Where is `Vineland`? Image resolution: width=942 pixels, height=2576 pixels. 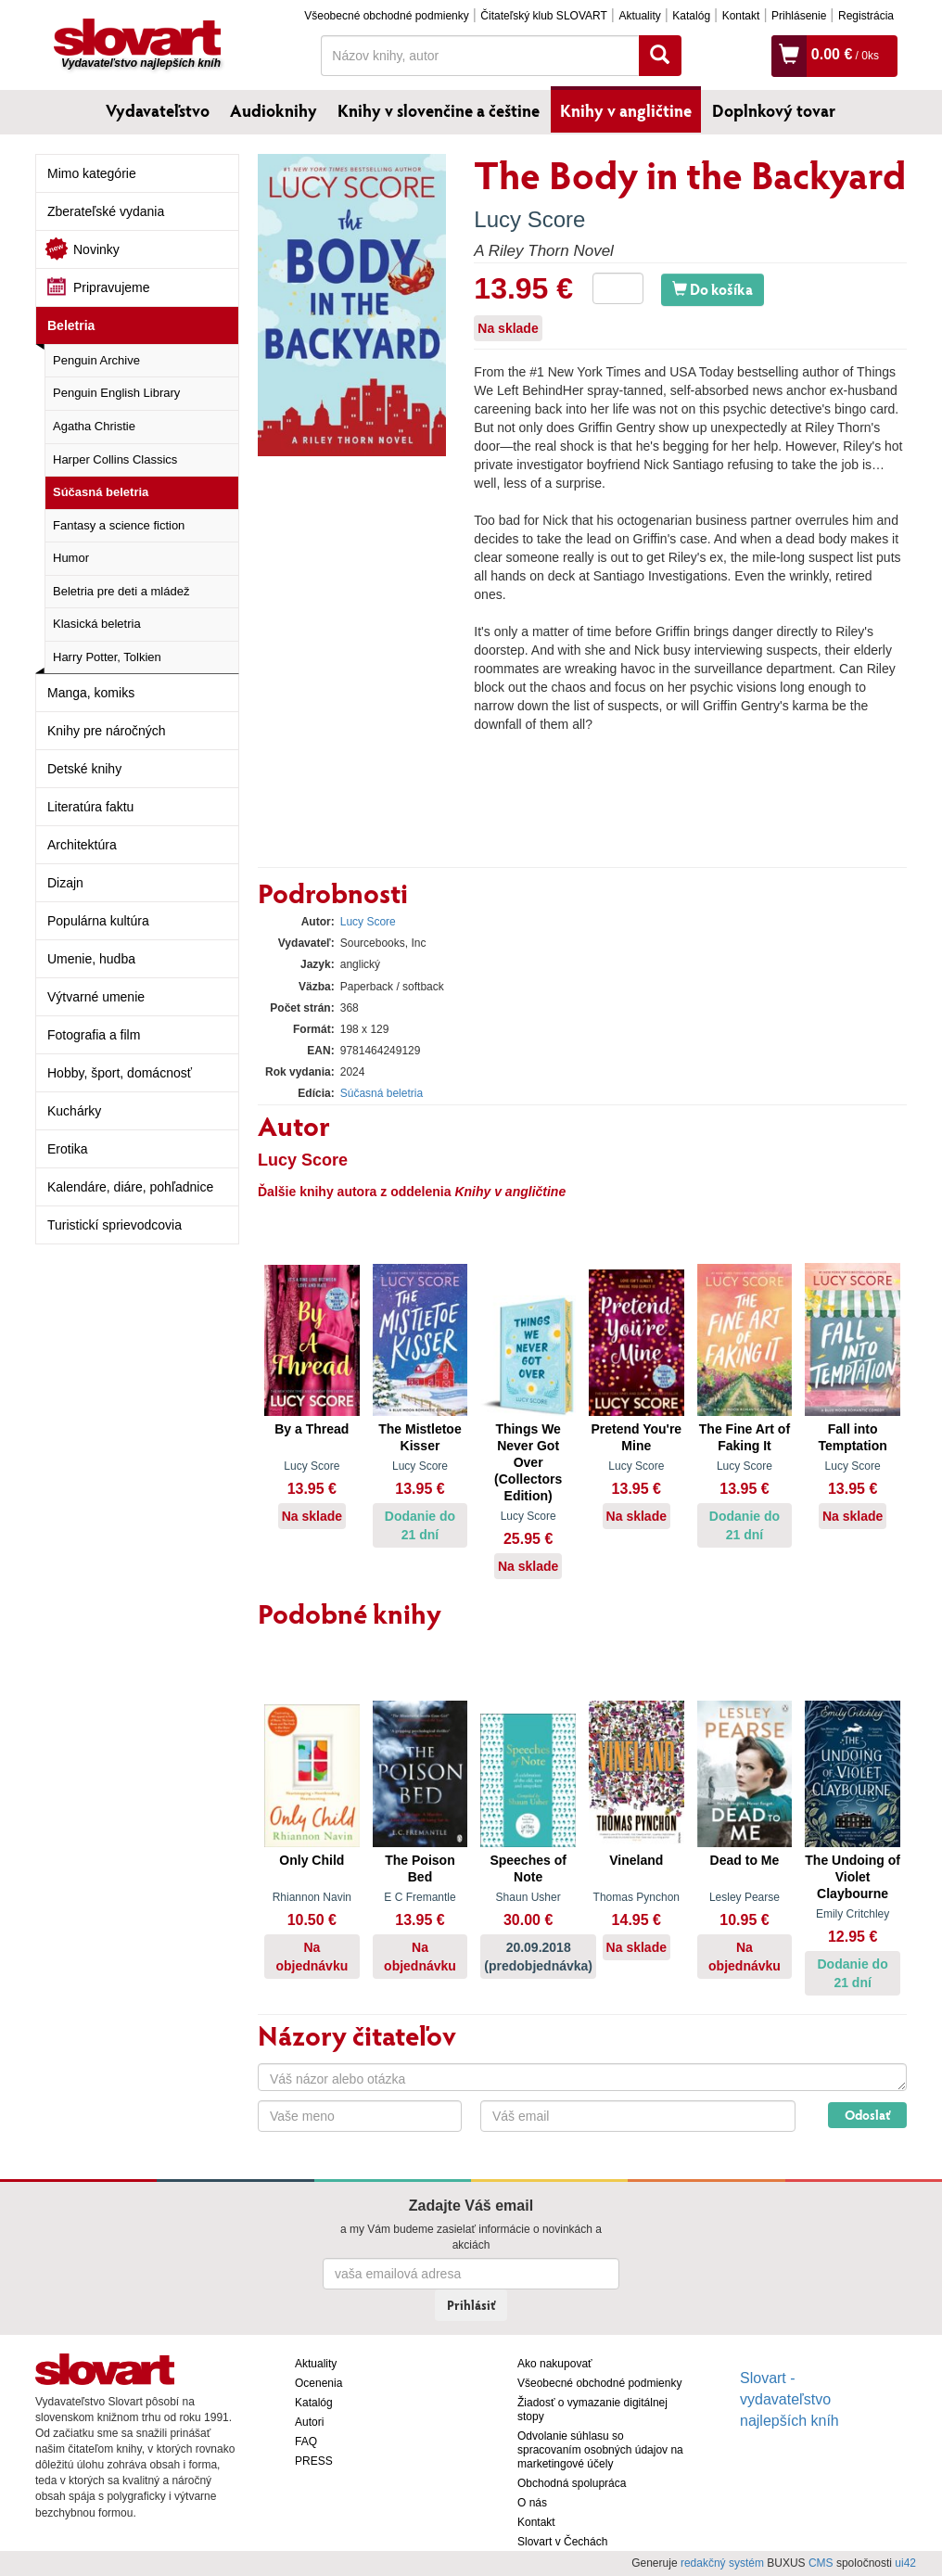 Vineland is located at coordinates (636, 1860).